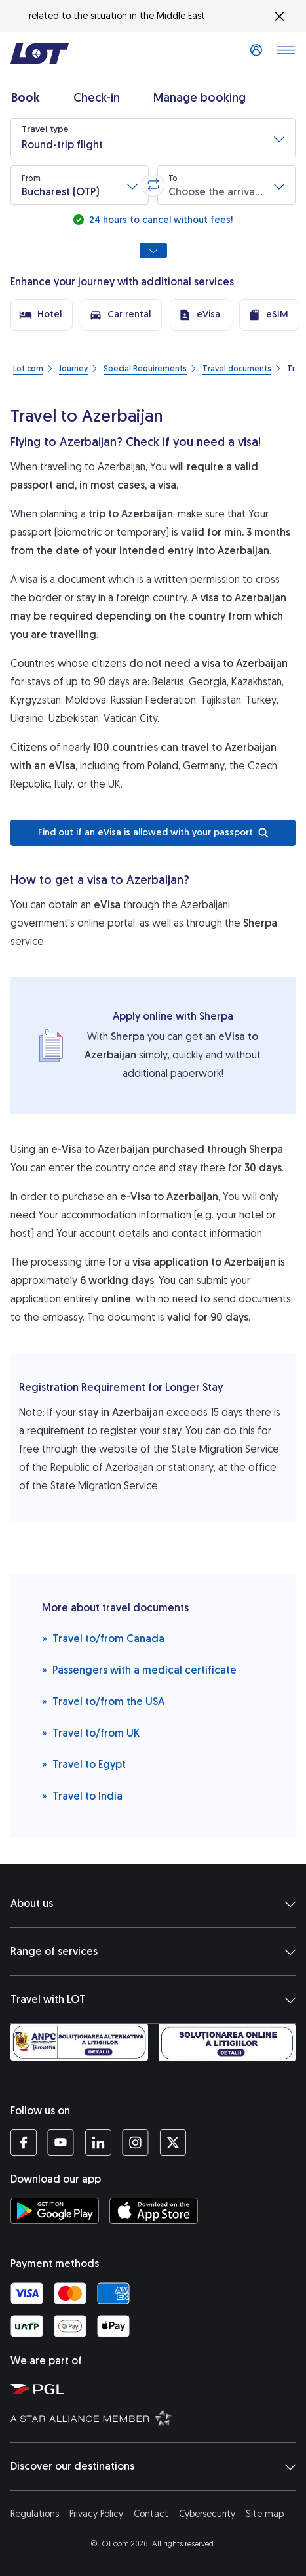 The height and width of the screenshot is (2576, 306). I want to click on Site map, so click(265, 2514).